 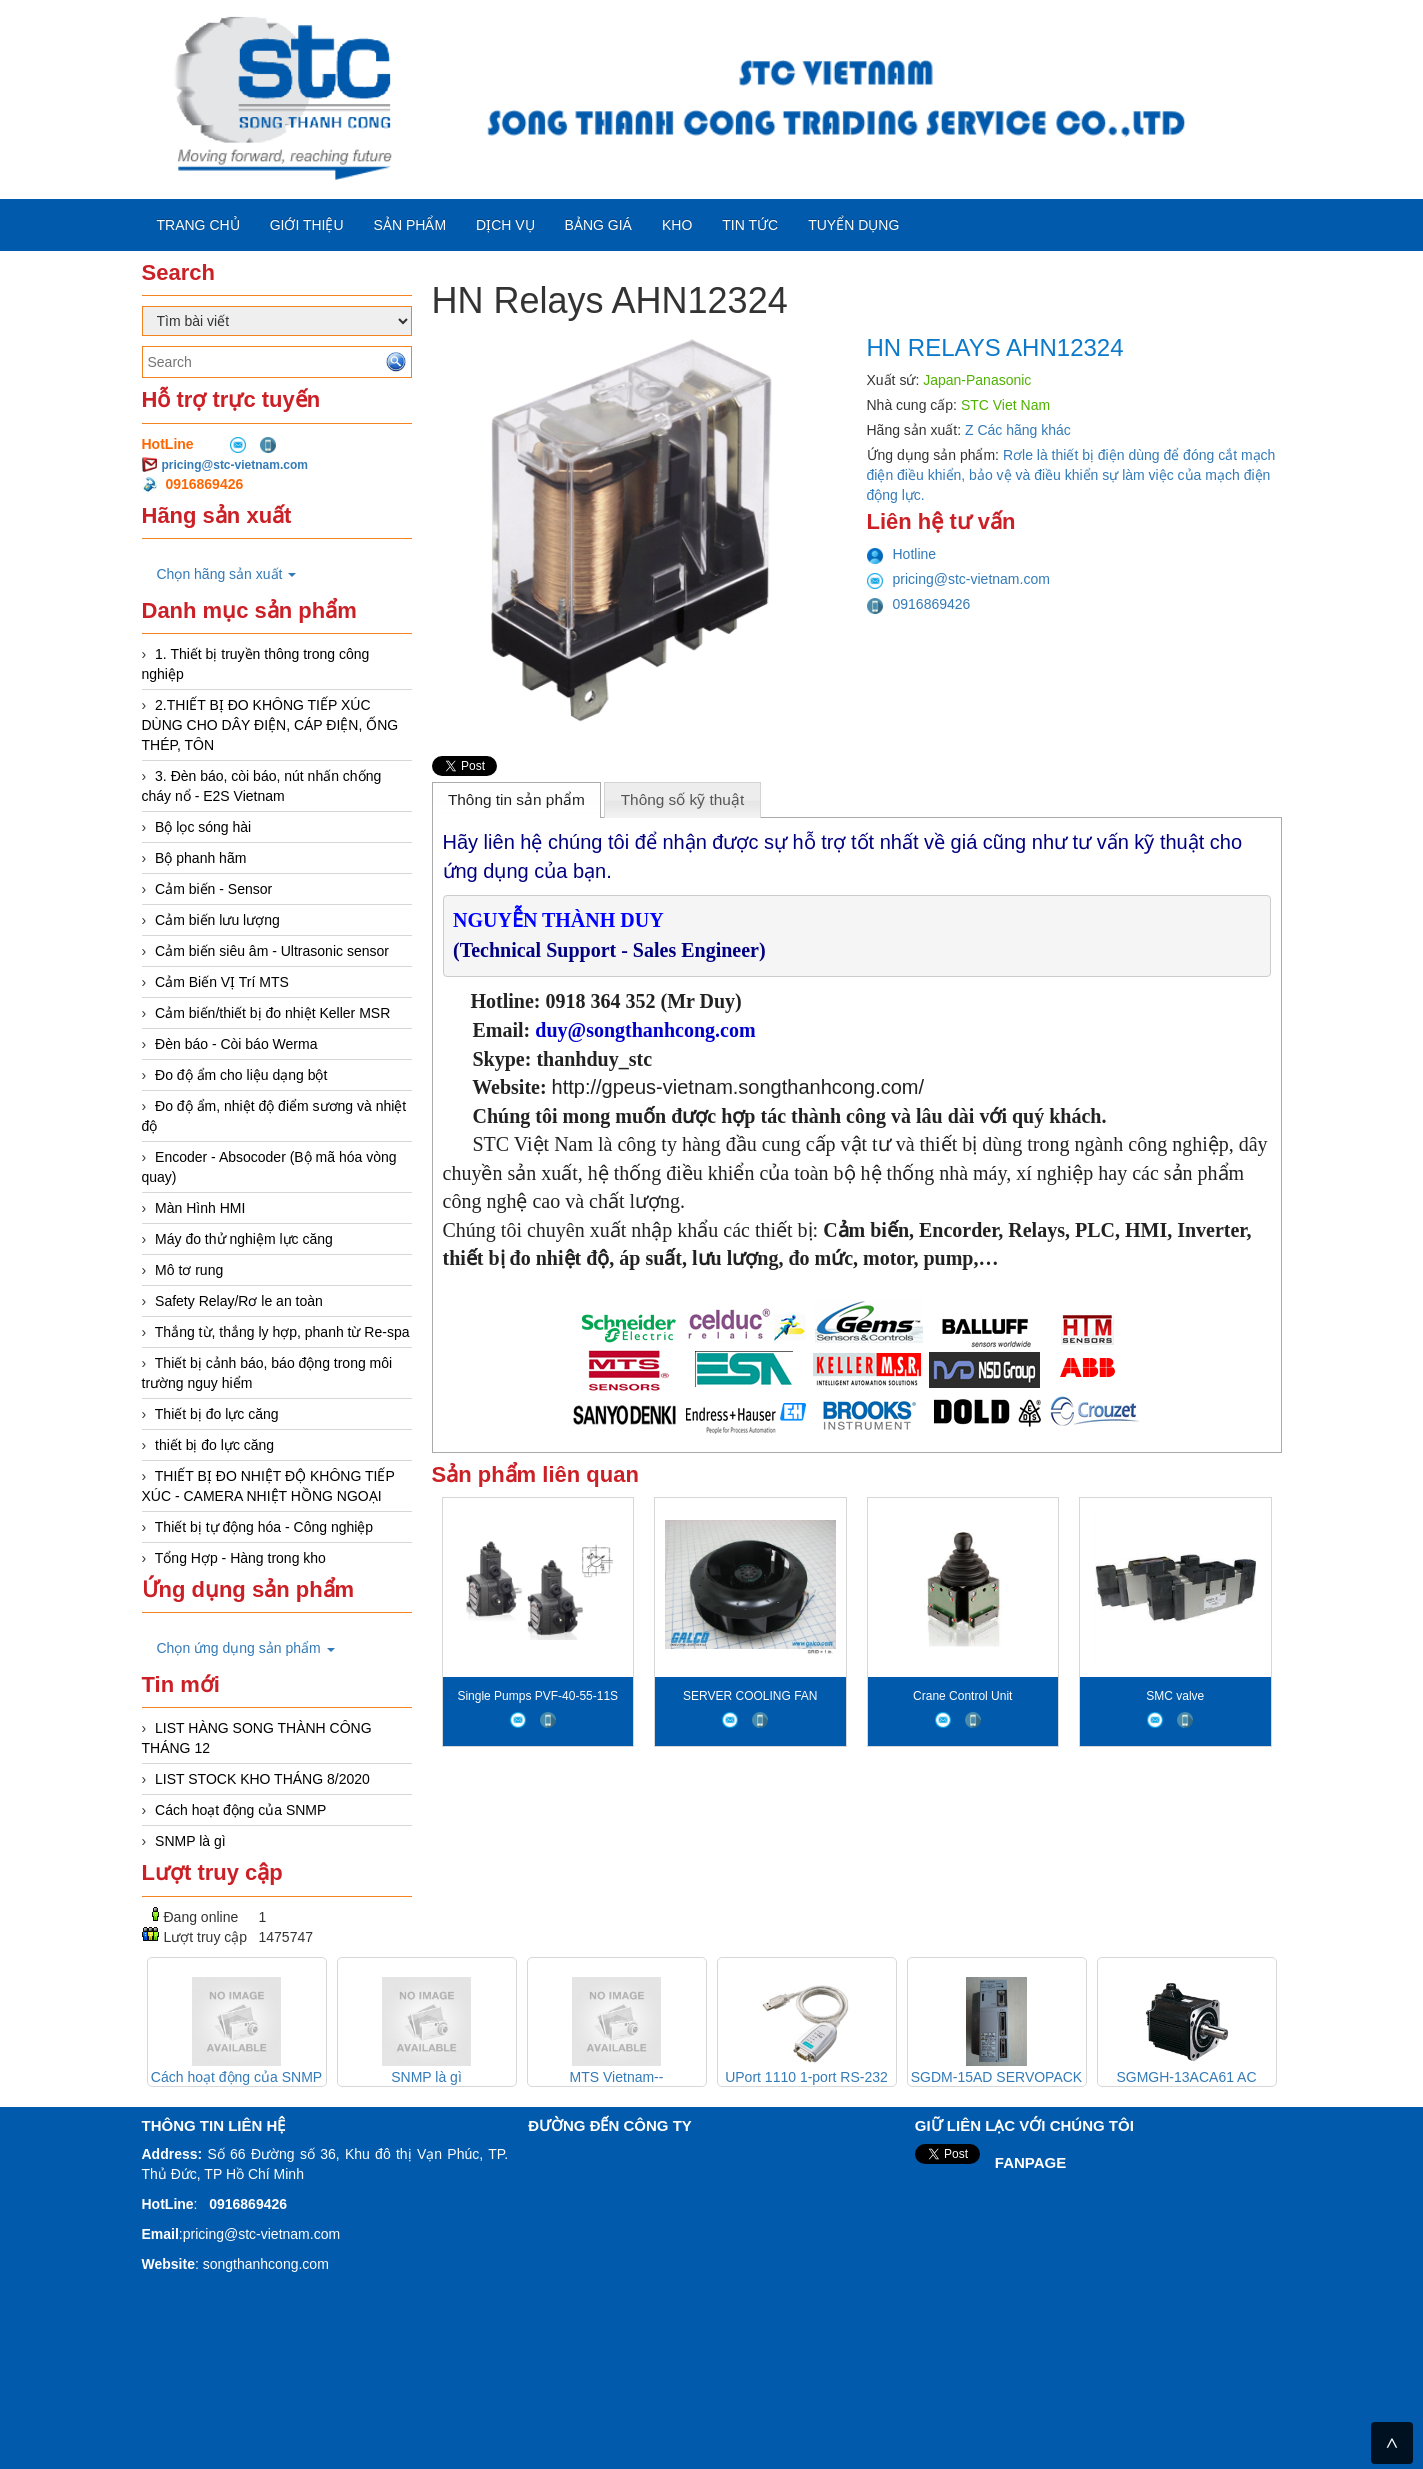 I want to click on Chọn ứng dụng sản phẩm, so click(x=246, y=1648).